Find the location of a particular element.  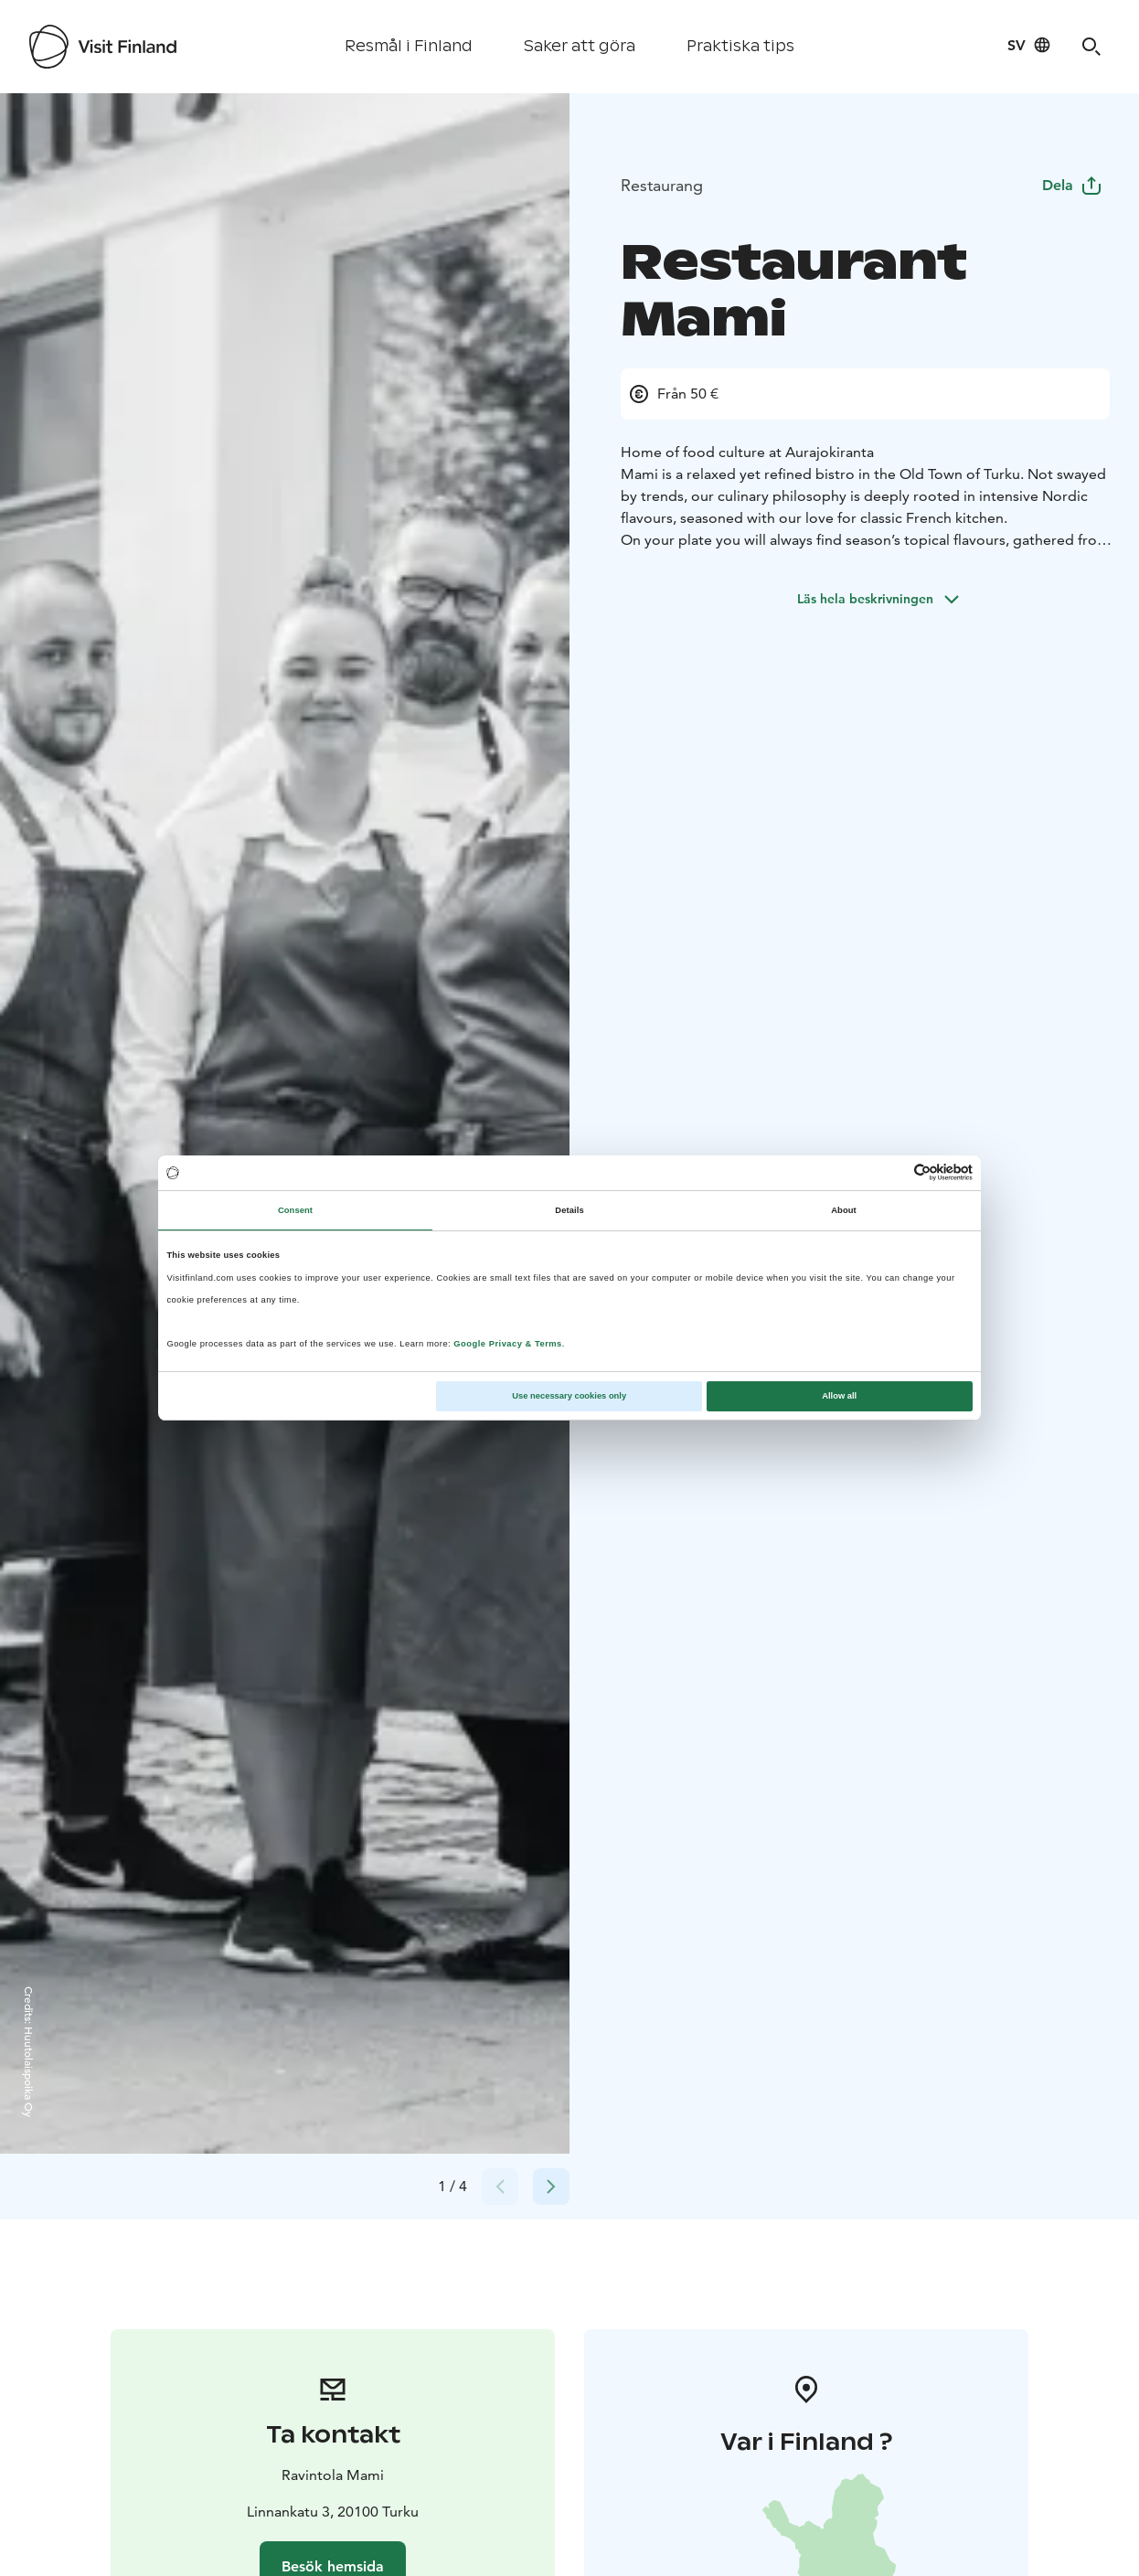

Details [tab] is located at coordinates (569, 1210).